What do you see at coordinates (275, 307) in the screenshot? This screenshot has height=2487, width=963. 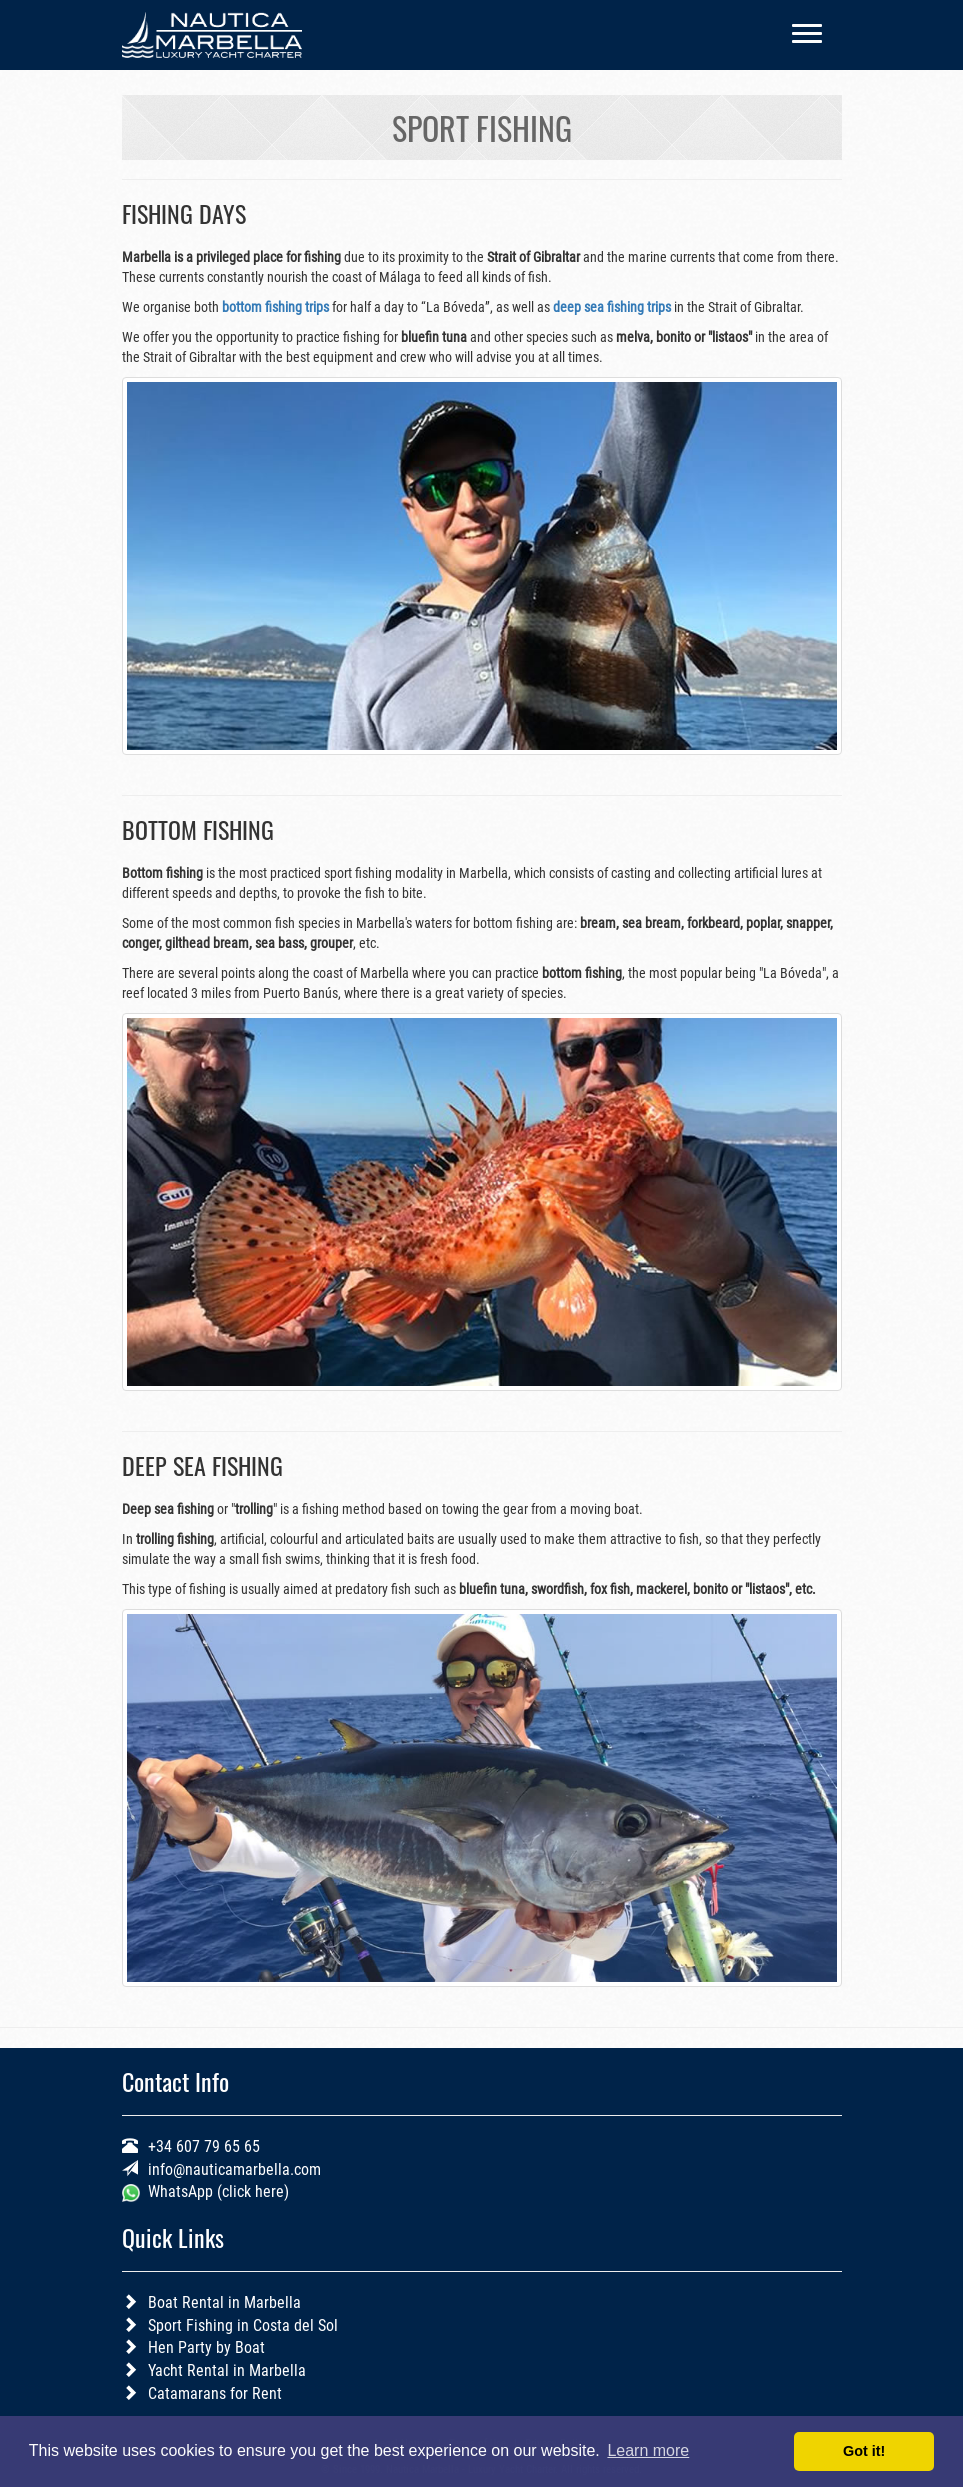 I see `bottom fishing trips` at bounding box center [275, 307].